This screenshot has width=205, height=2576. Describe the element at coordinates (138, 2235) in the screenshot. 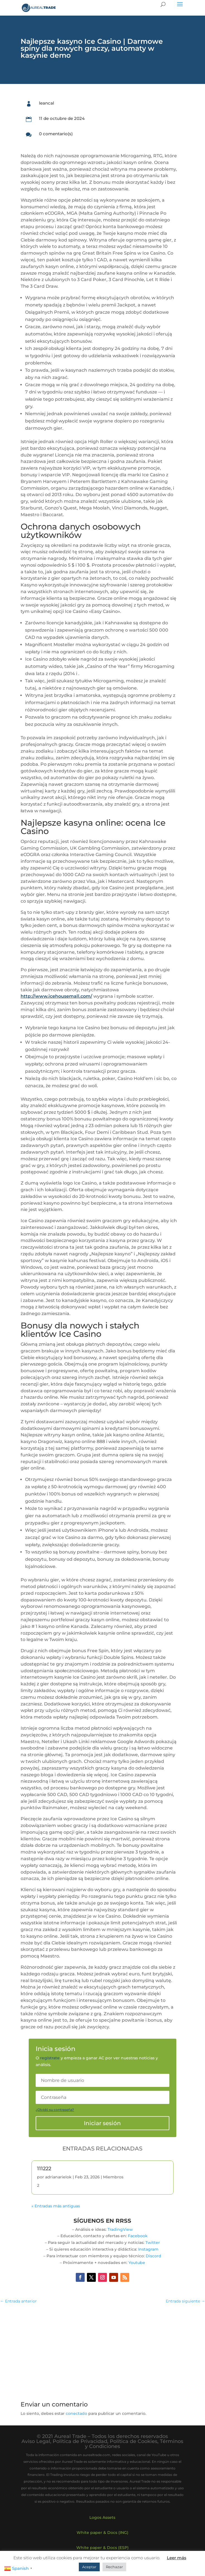

I see `Facebook` at that location.